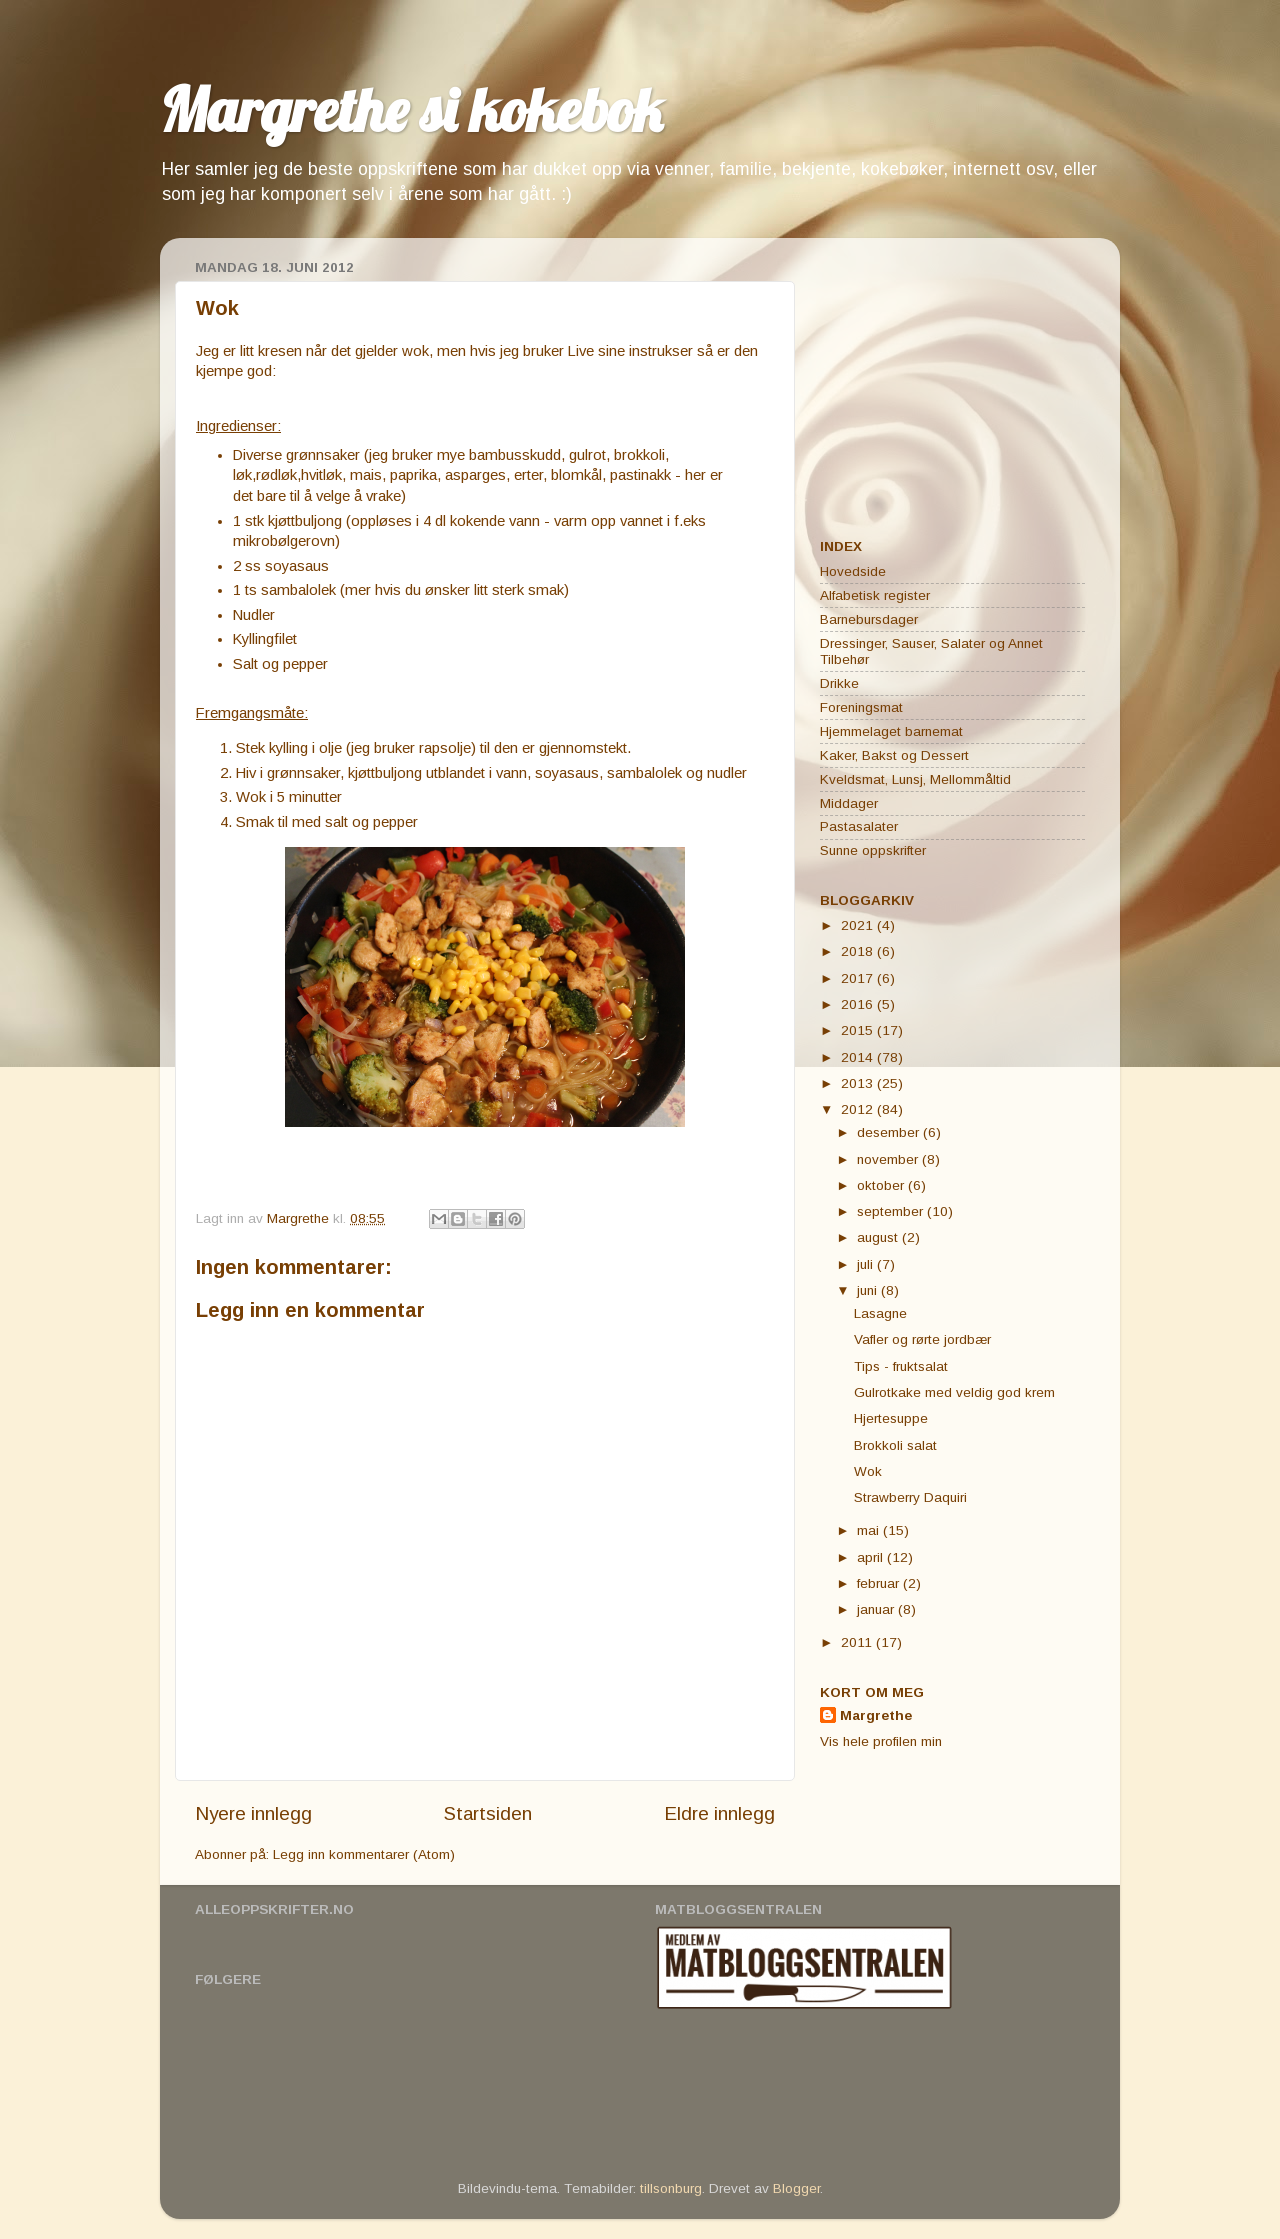 This screenshot has height=2239, width=1280. I want to click on januar, so click(877, 1609).